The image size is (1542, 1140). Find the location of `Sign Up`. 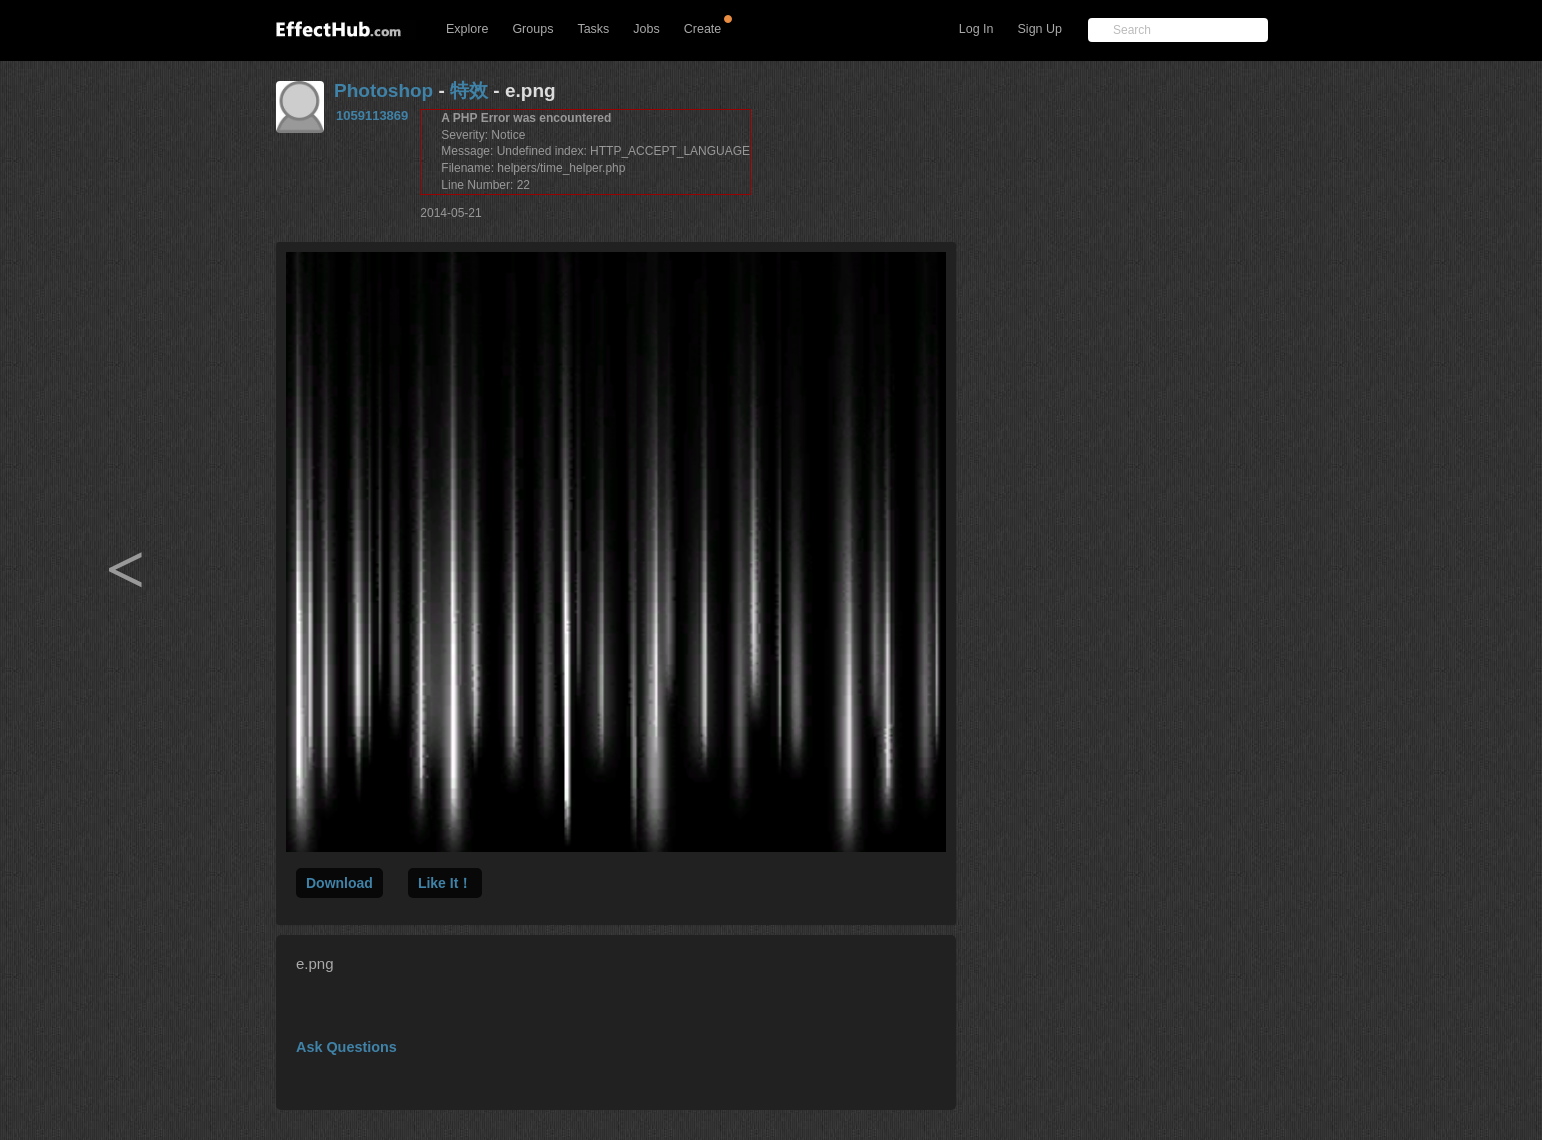

Sign Up is located at coordinates (1040, 29).